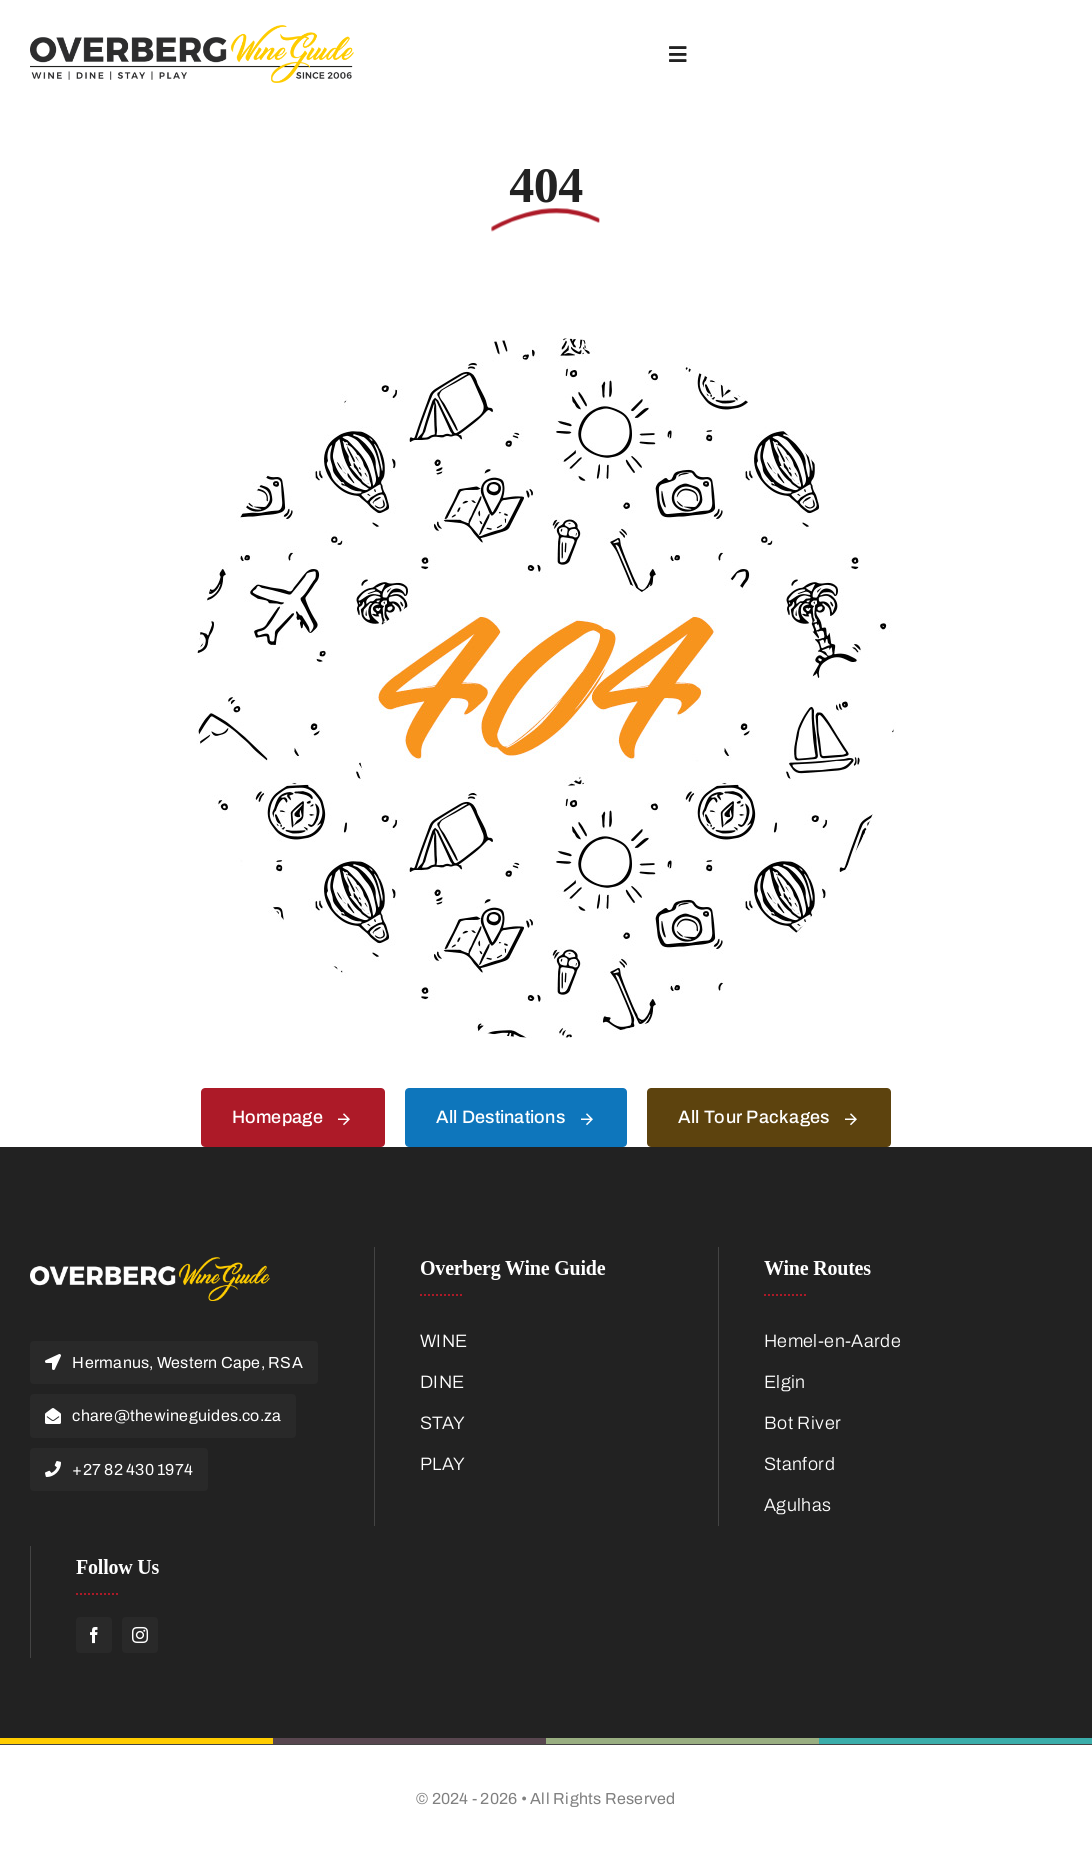 This screenshot has height=1853, width=1092. What do you see at coordinates (140, 1635) in the screenshot?
I see `[instagram]` at bounding box center [140, 1635].